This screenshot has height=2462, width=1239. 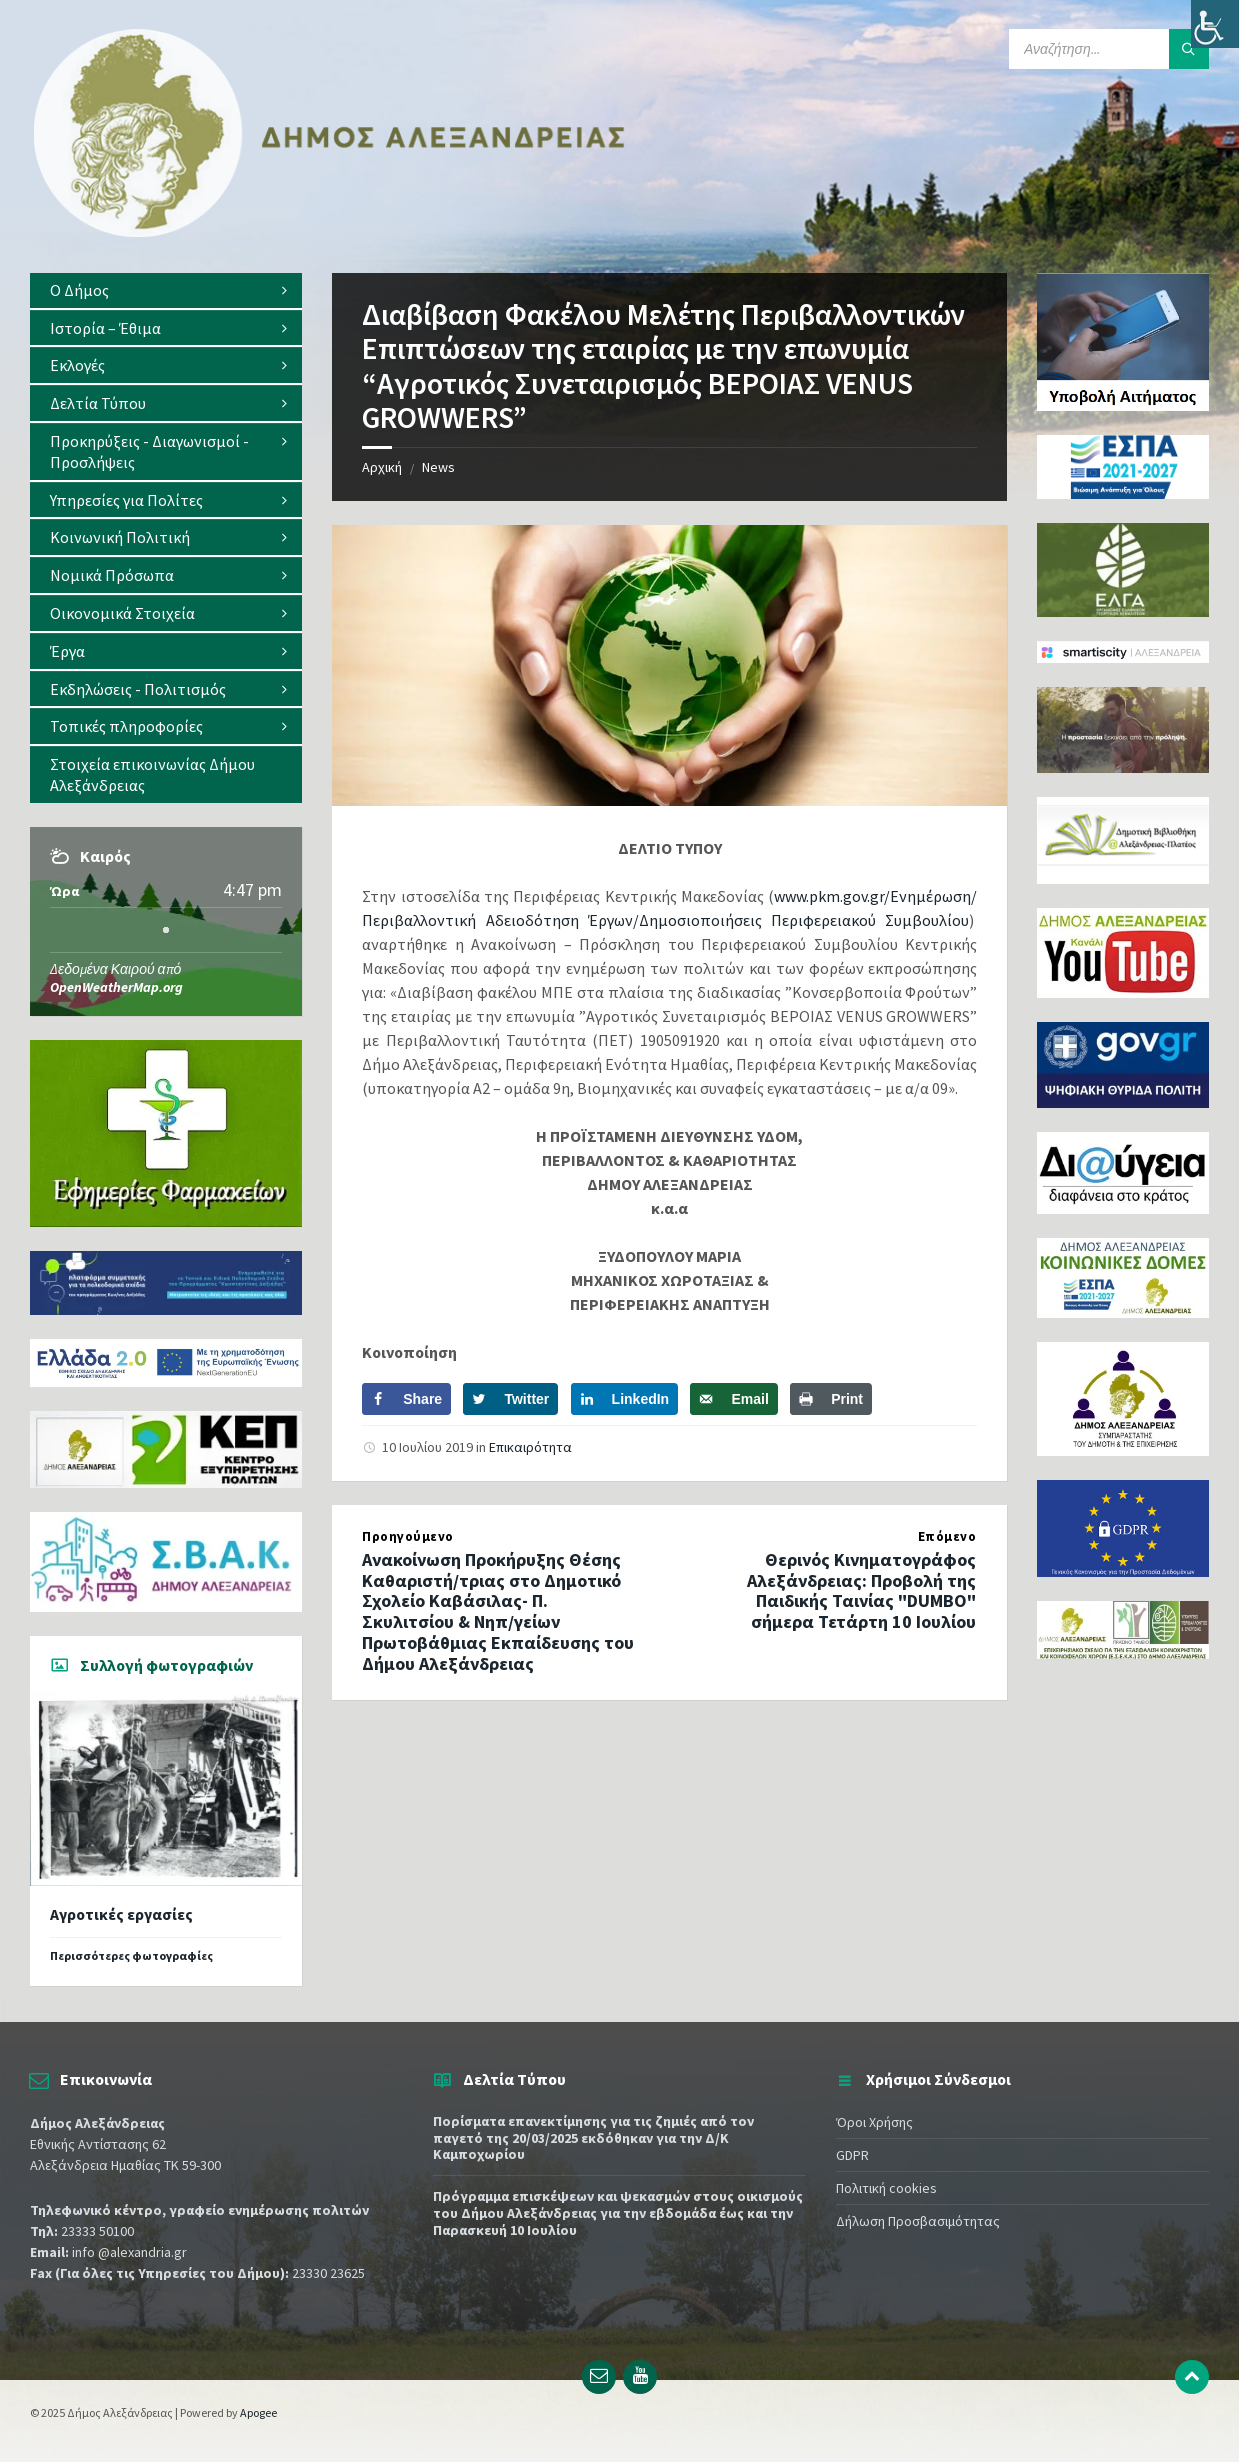 I want to click on Προηγούμενο, so click(x=408, y=1536).